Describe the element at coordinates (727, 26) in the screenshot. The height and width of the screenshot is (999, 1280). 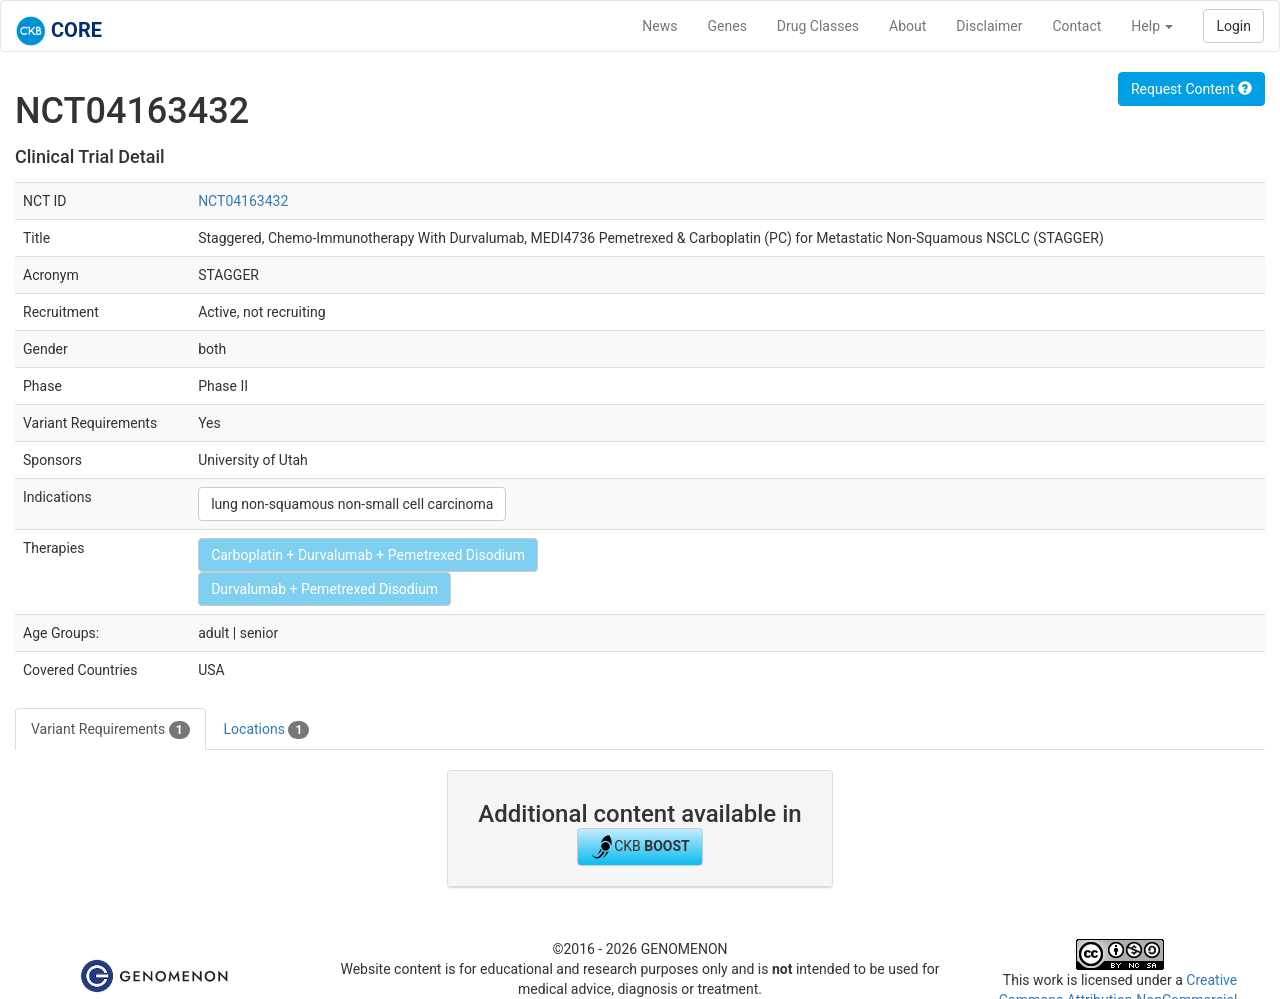
I see `Genes` at that location.